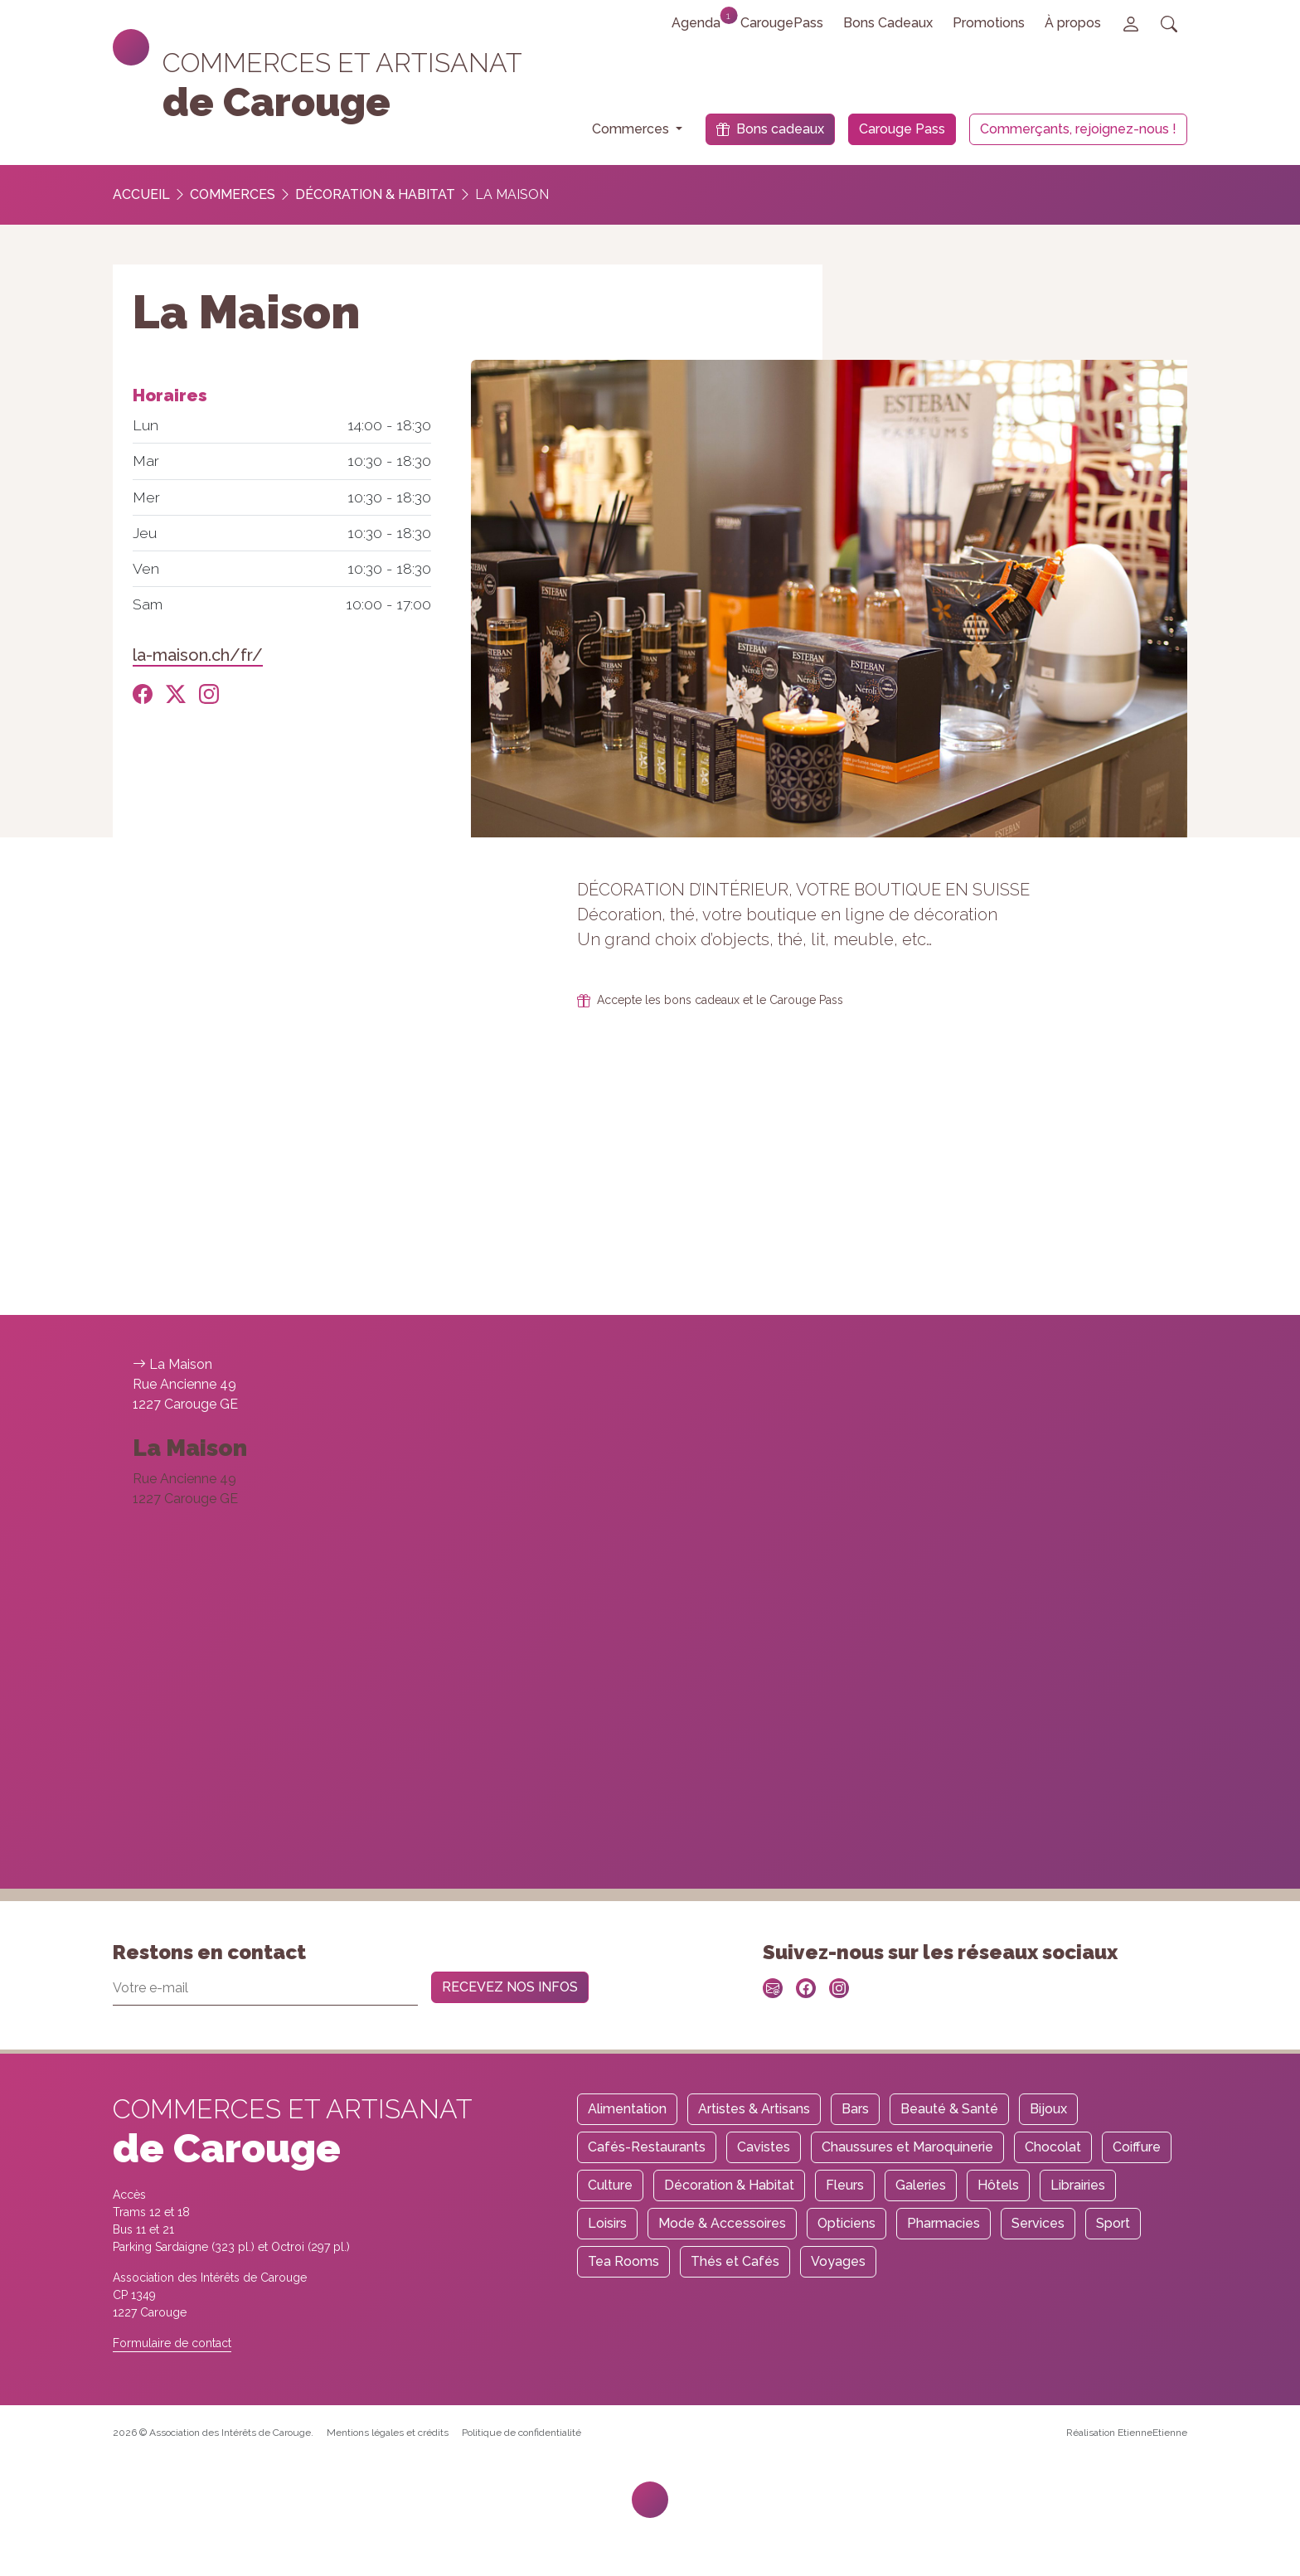 Image resolution: width=1300 pixels, height=2576 pixels. I want to click on Commerces et artisanat, so click(342, 62).